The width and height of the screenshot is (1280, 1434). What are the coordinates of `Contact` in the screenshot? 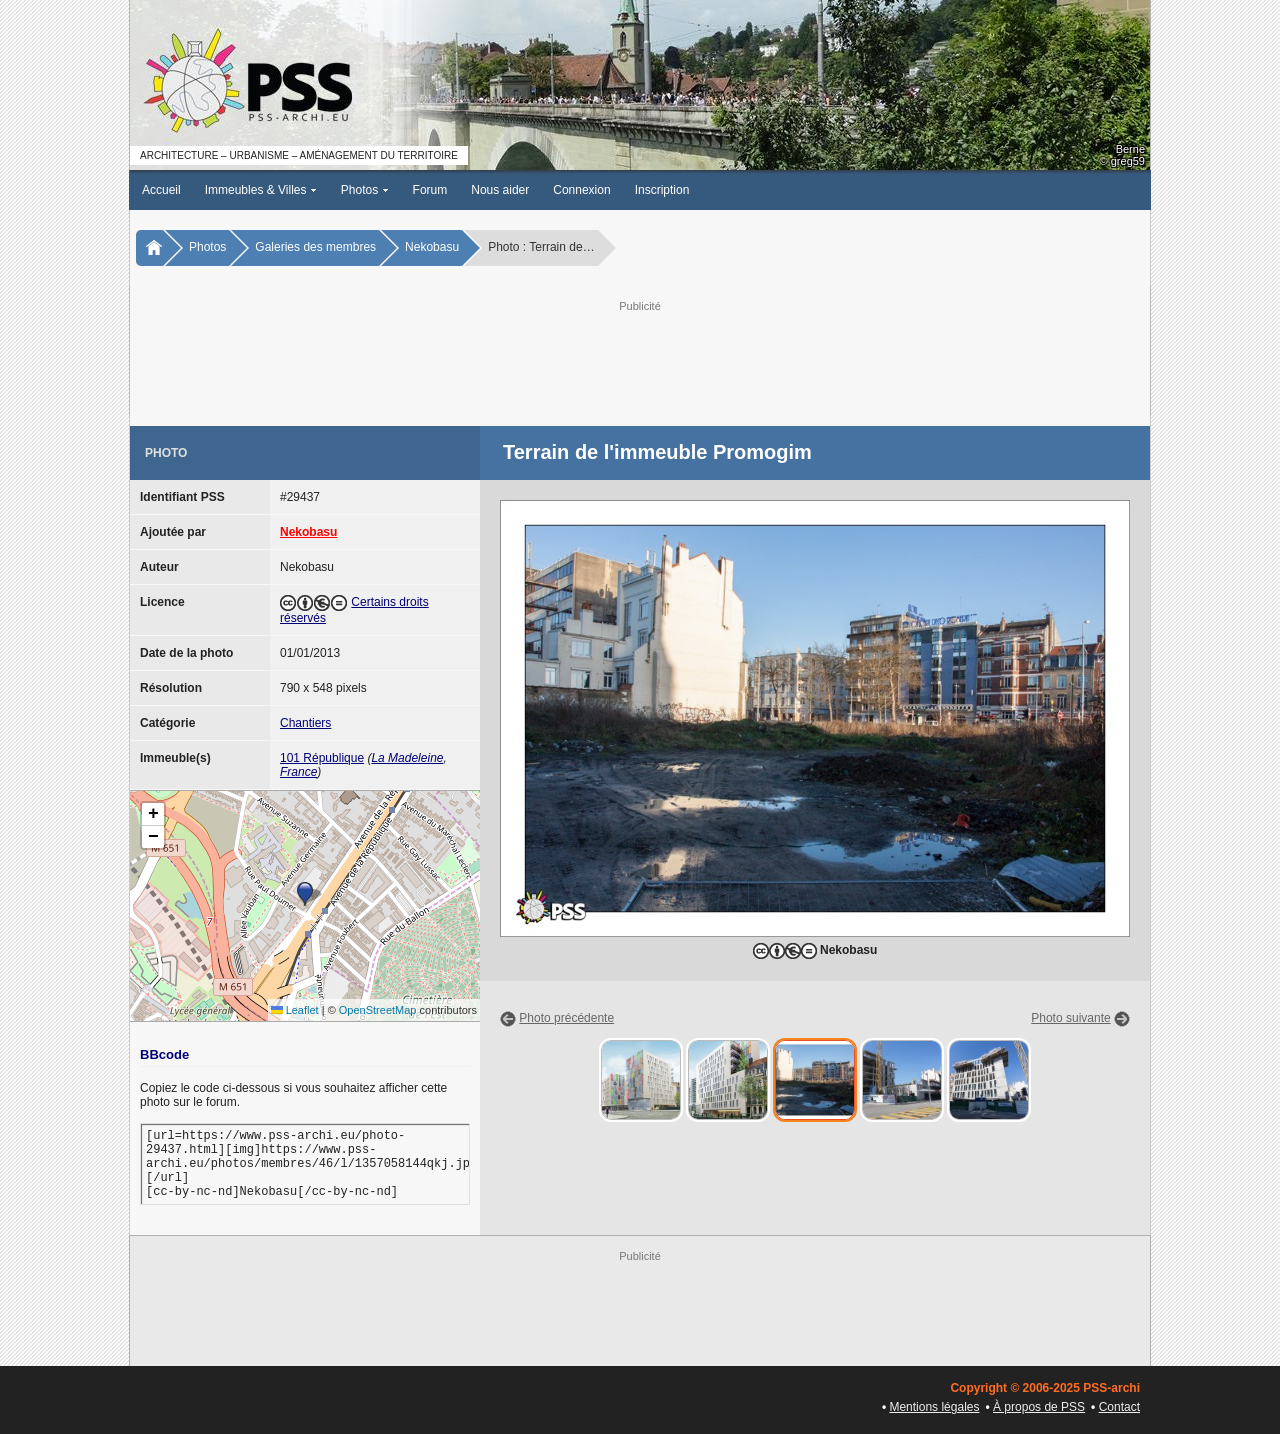 It's located at (1119, 1407).